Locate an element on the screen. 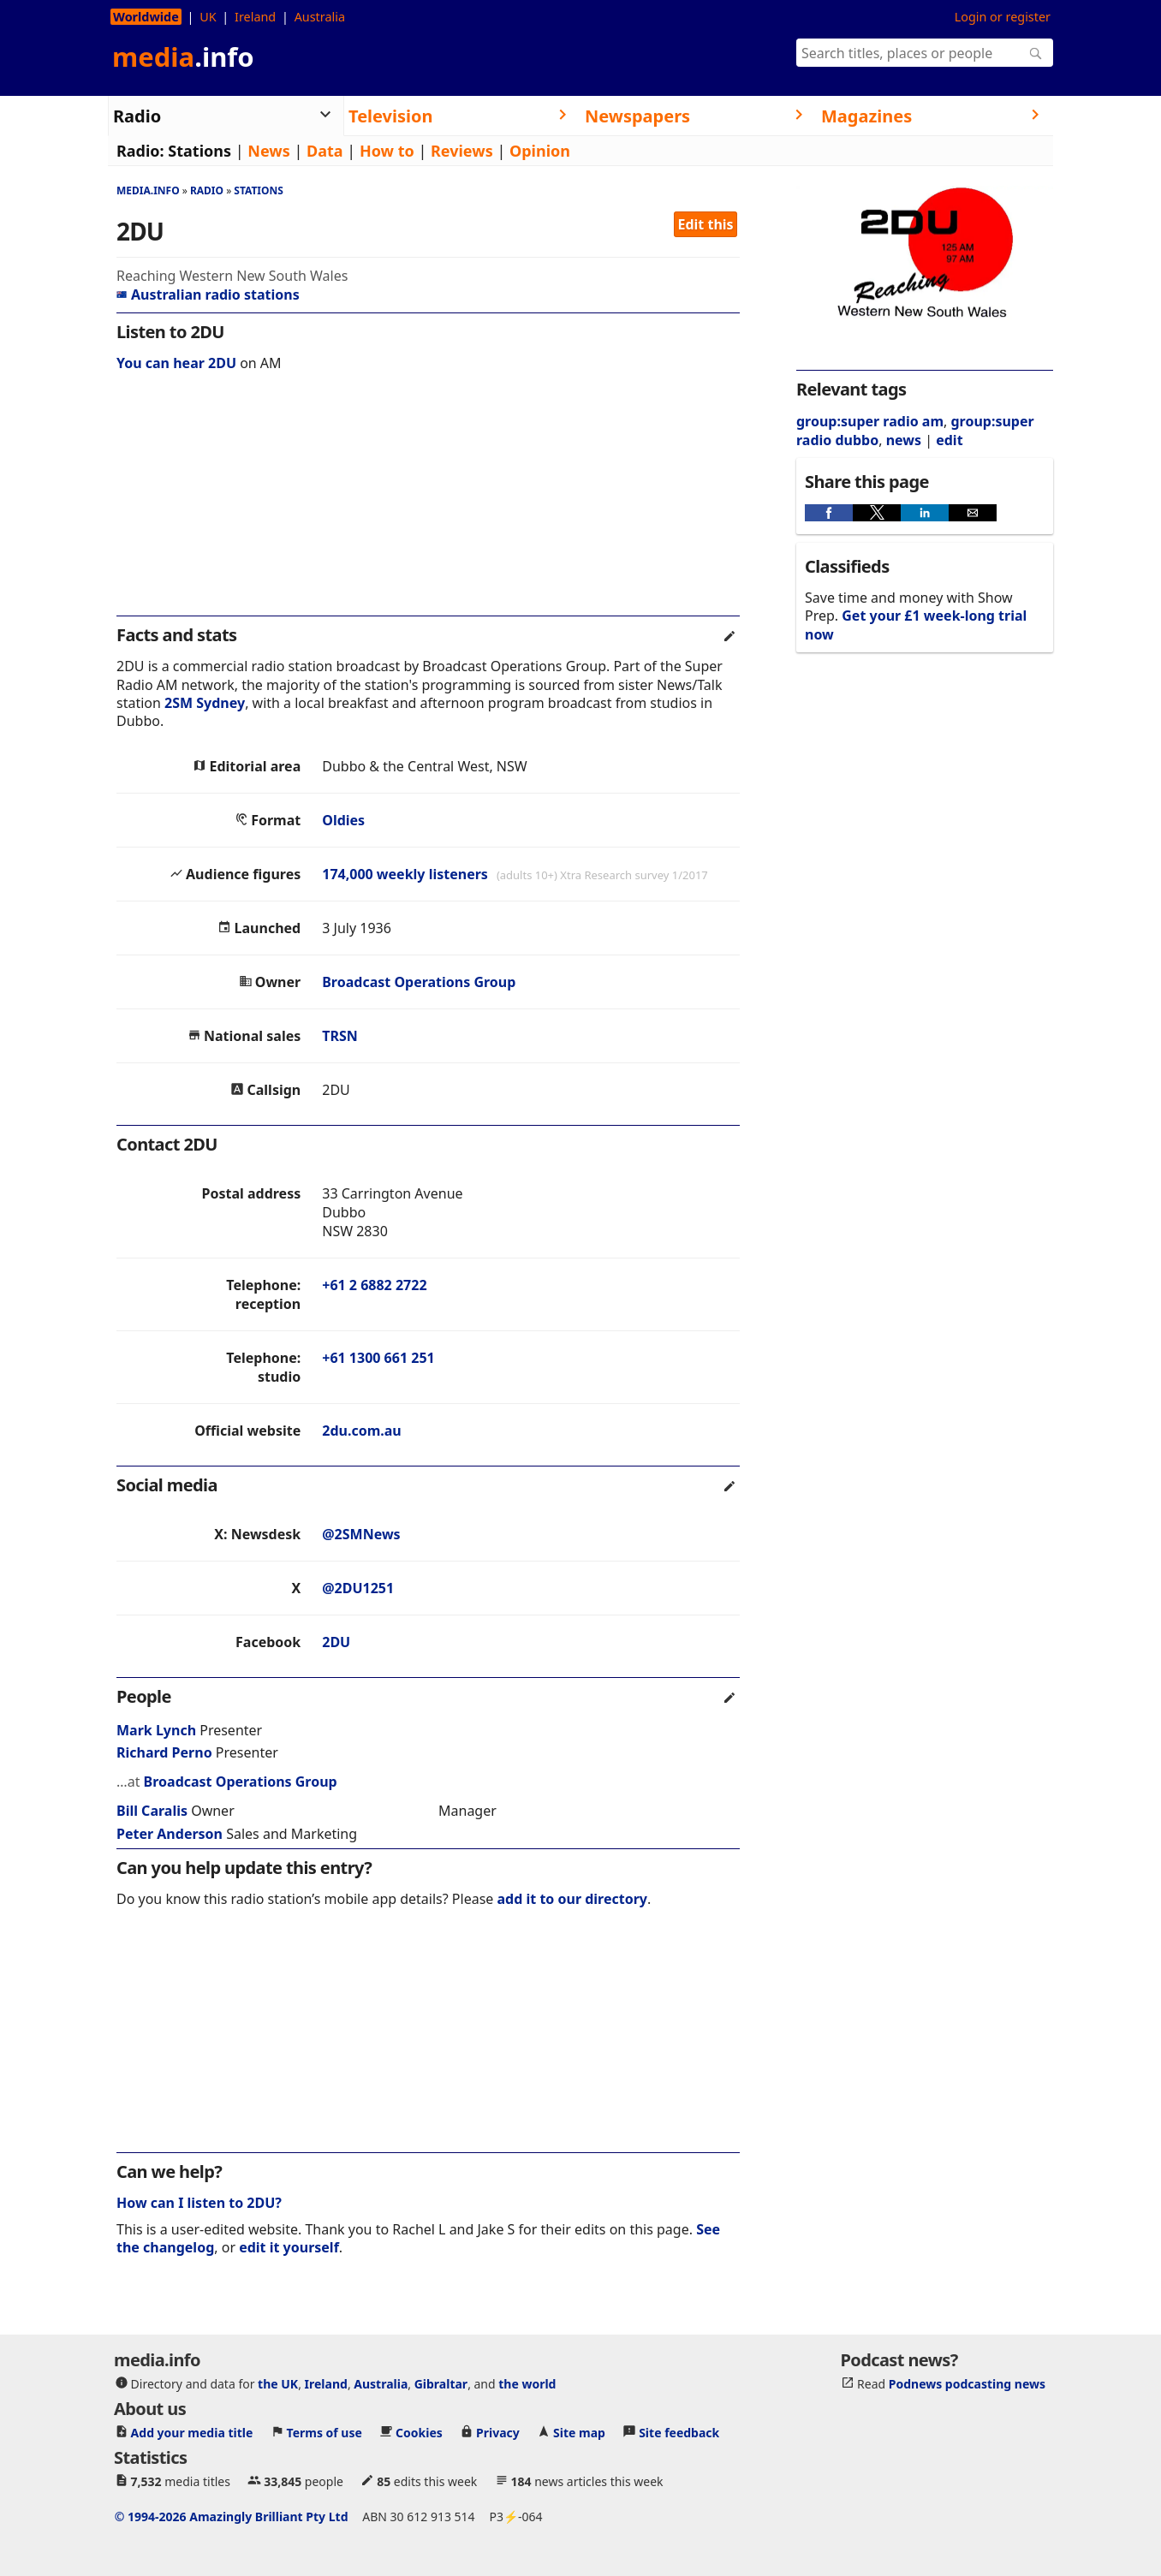 The width and height of the screenshot is (1161, 2576). edit is located at coordinates (949, 440).